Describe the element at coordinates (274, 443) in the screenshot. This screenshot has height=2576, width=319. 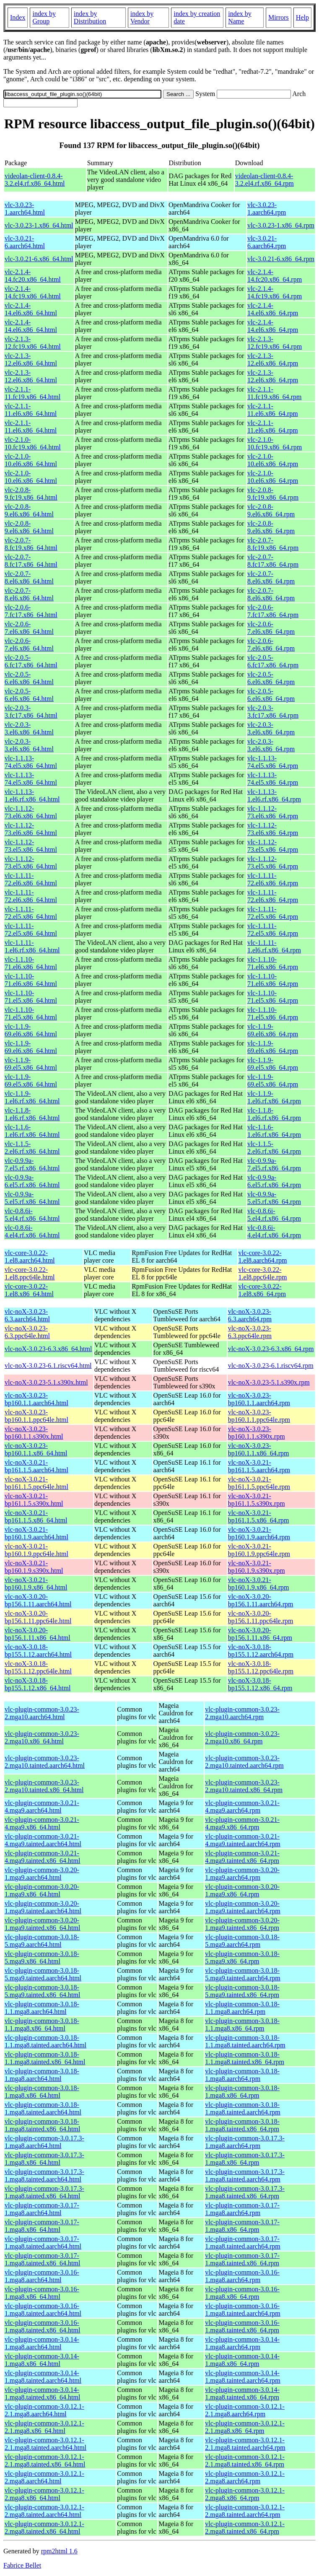
I see `vlc-2.1.0-10.fc19.x86_64.rpm` at that location.